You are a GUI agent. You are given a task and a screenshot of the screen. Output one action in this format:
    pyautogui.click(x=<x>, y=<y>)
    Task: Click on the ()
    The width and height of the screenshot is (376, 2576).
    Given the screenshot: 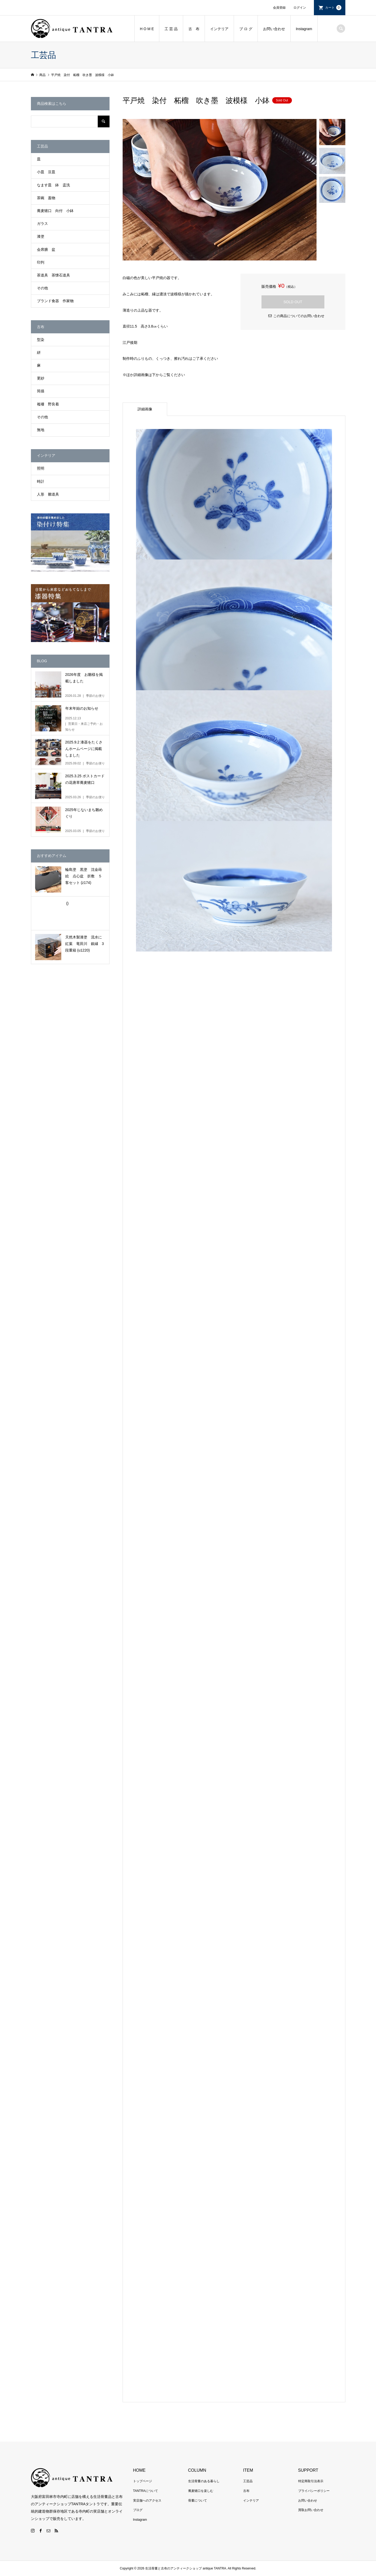 What is the action you would take?
    pyautogui.click(x=67, y=903)
    